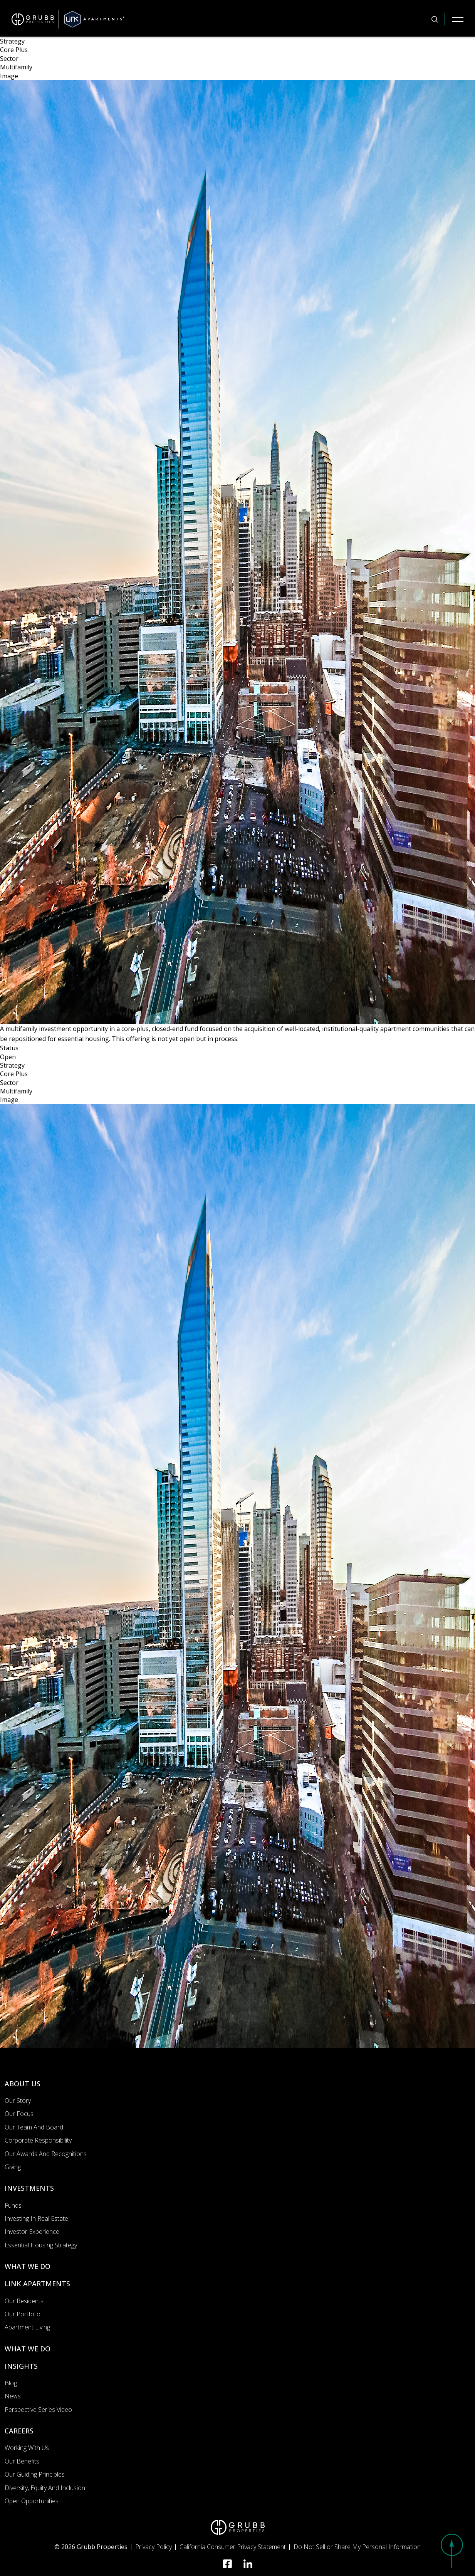 This screenshot has height=2576, width=475. Describe the element at coordinates (233, 2546) in the screenshot. I see `California Consumer Privacy Statement` at that location.